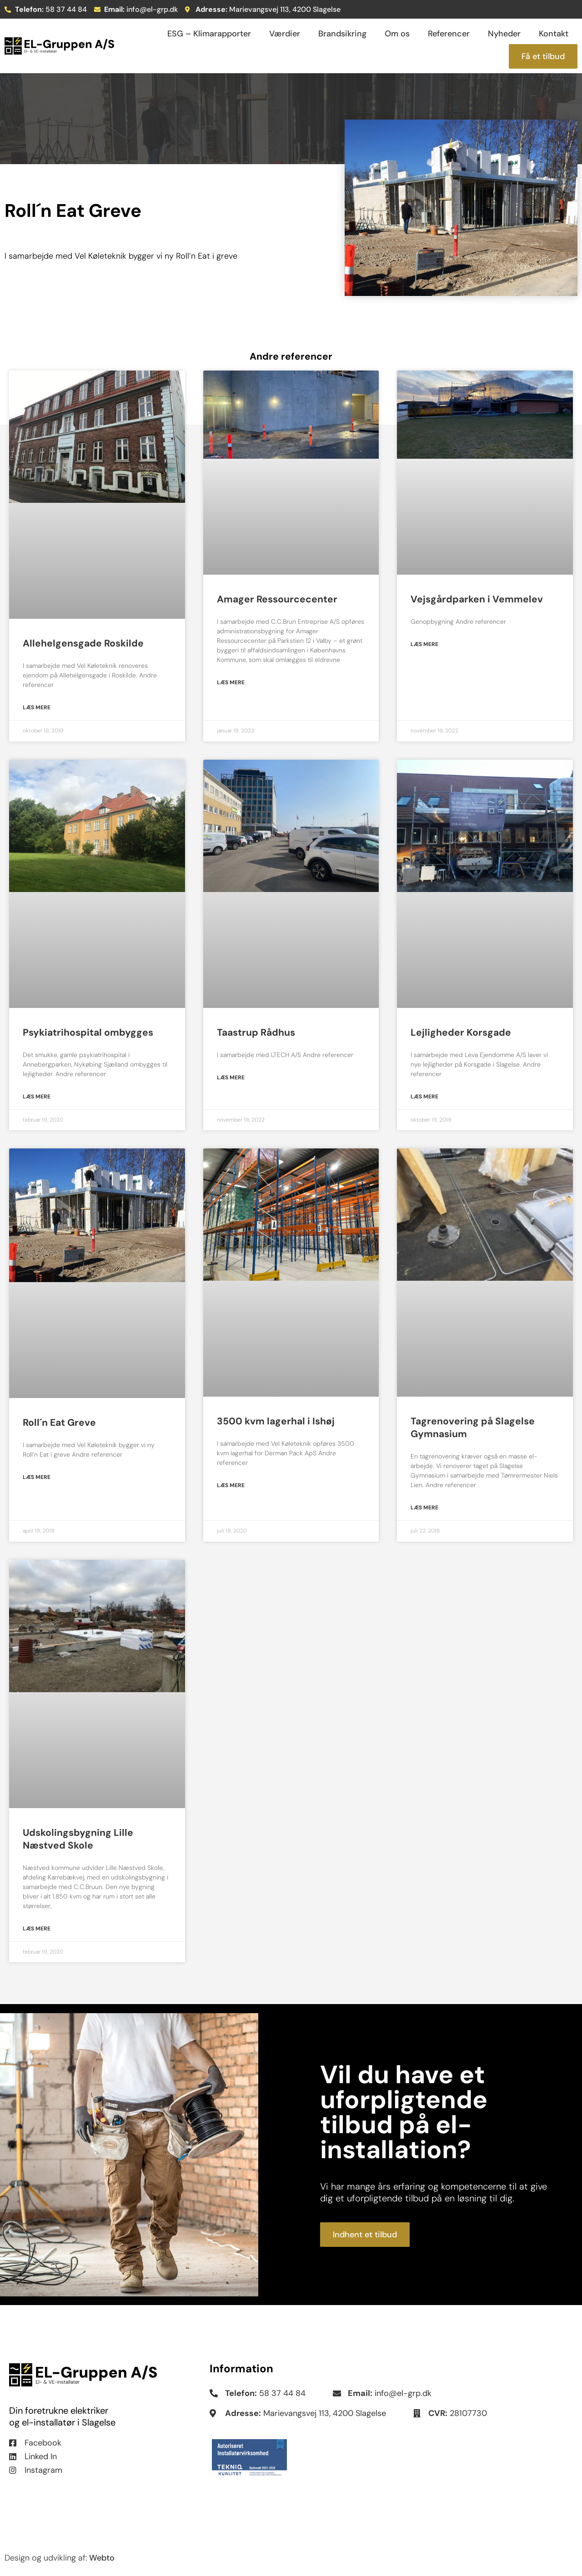 This screenshot has height=2576, width=582. I want to click on Værdier, so click(284, 33).